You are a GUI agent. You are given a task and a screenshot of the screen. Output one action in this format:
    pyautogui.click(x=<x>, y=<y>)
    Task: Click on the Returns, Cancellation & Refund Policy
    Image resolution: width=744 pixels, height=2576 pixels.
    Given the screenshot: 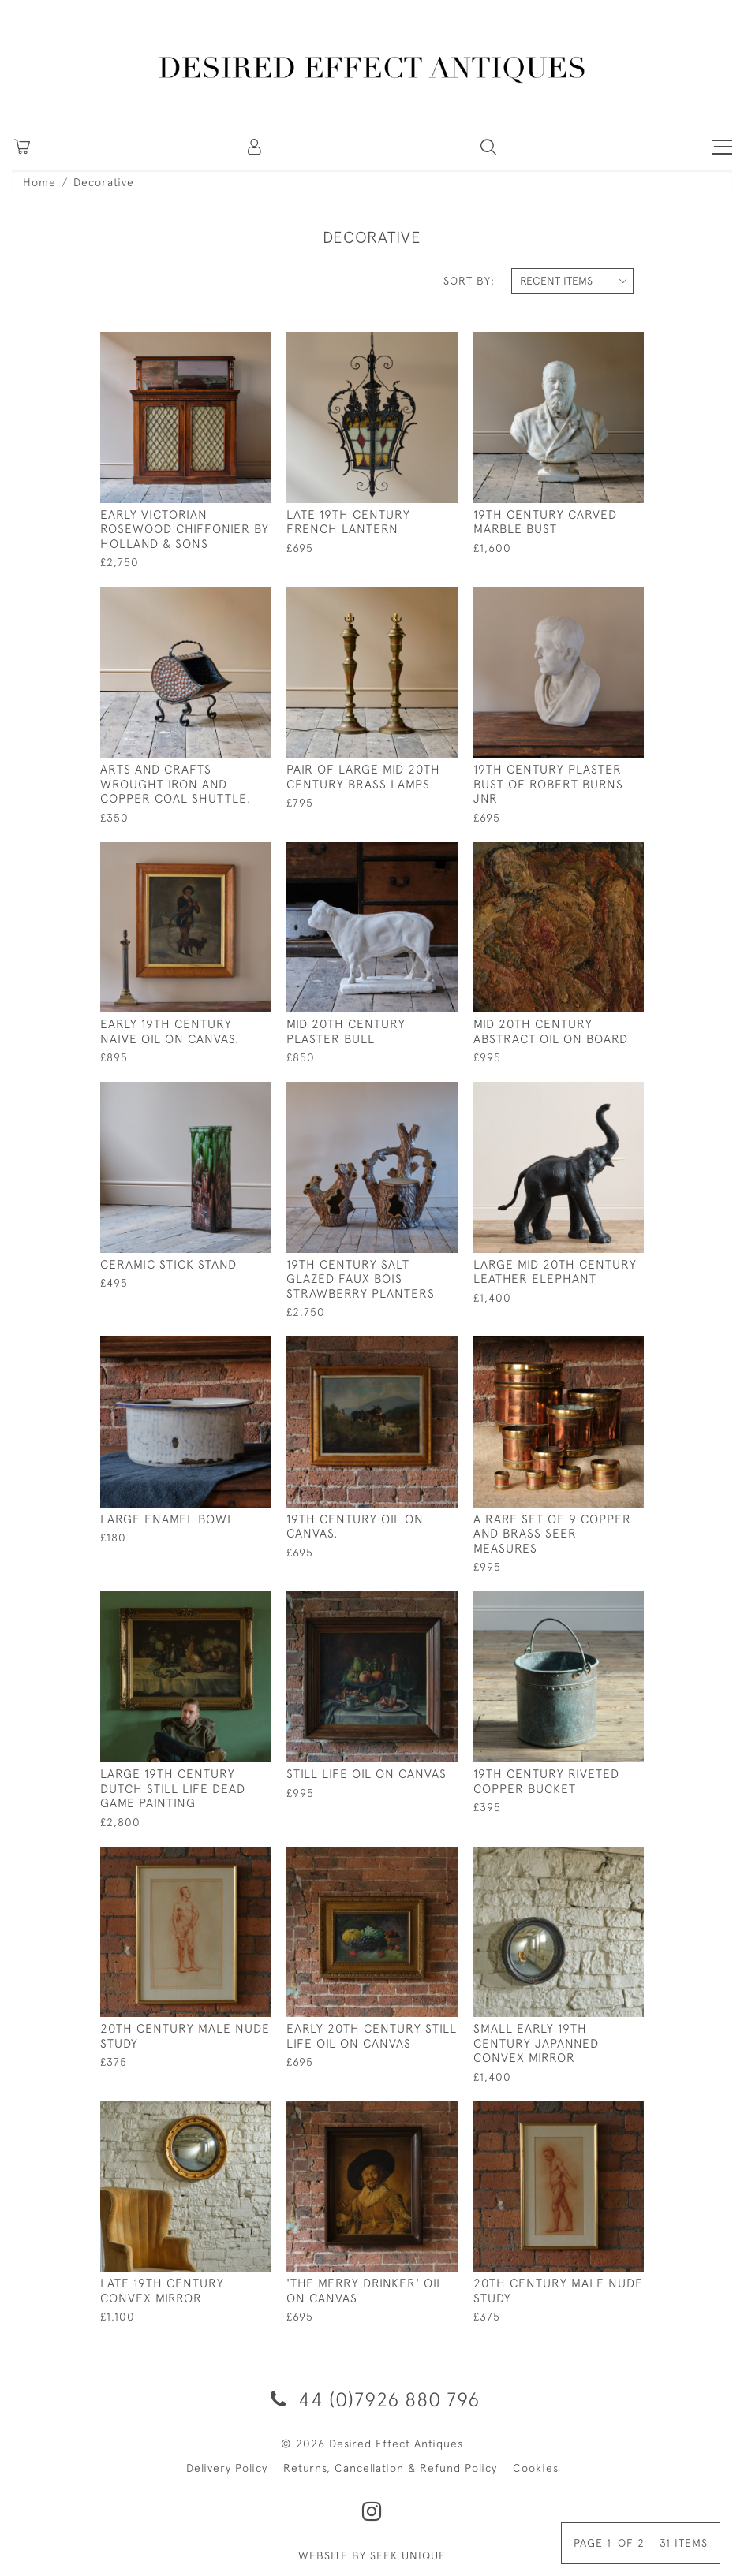 What is the action you would take?
    pyautogui.click(x=390, y=2468)
    